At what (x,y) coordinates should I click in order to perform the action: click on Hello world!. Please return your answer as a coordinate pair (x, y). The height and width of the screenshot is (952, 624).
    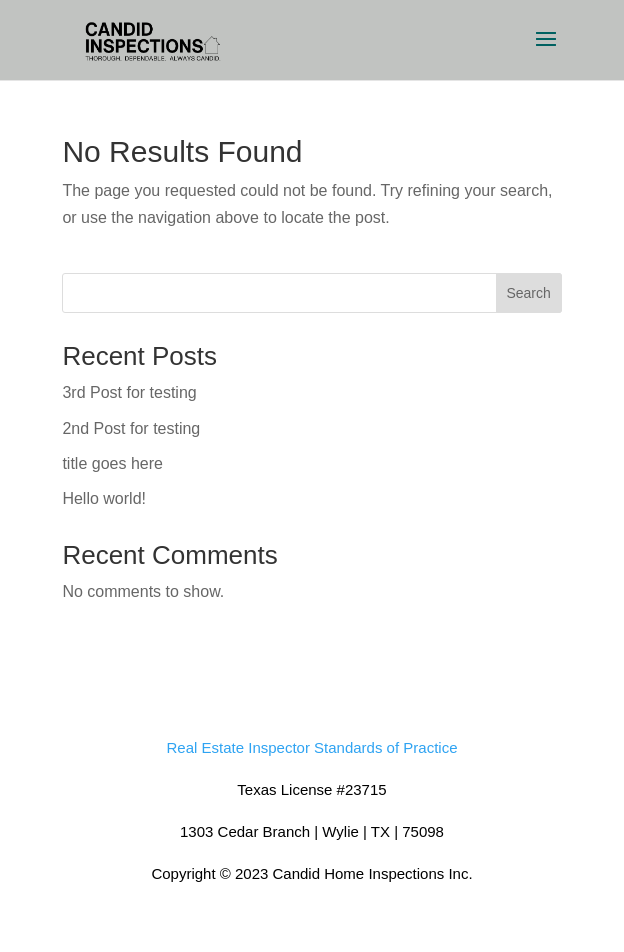
    Looking at the image, I should click on (104, 498).